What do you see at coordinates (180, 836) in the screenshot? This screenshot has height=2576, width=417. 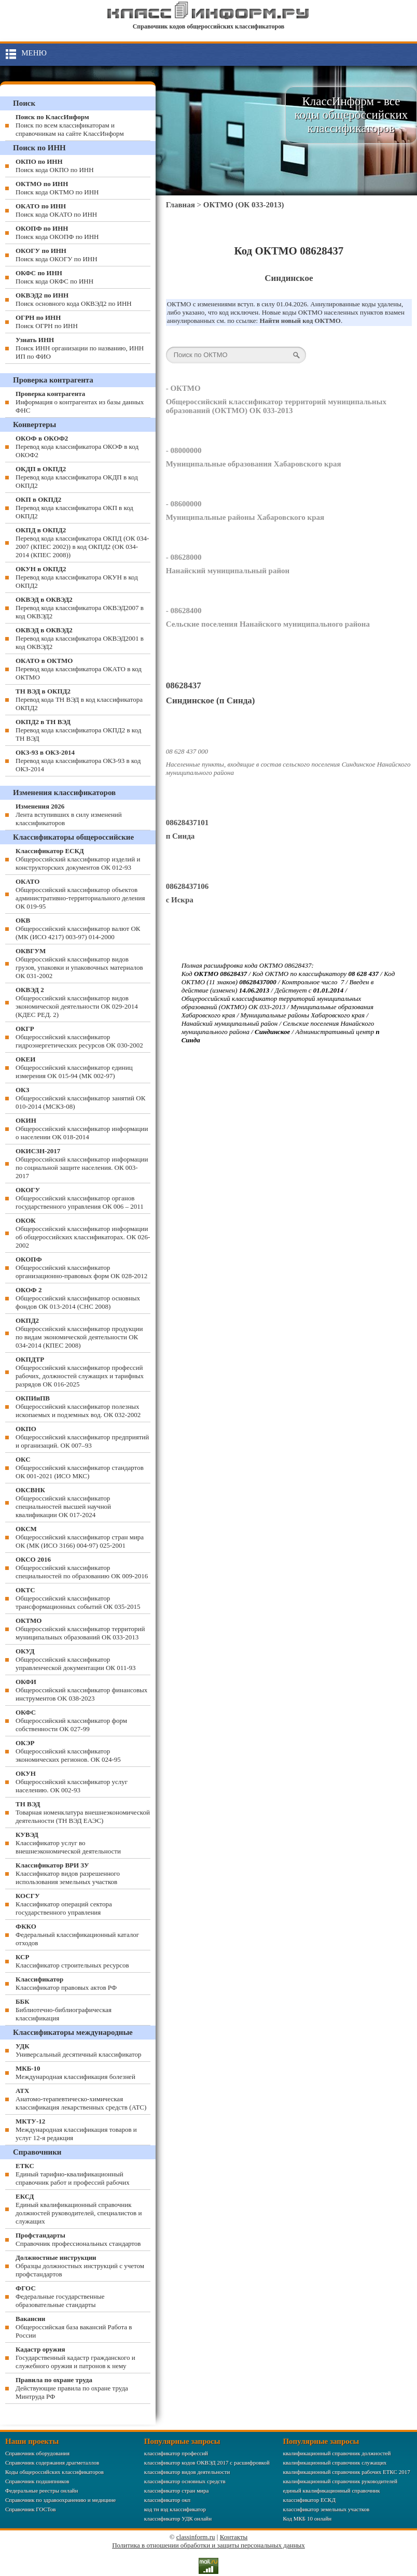 I see `п Синда` at bounding box center [180, 836].